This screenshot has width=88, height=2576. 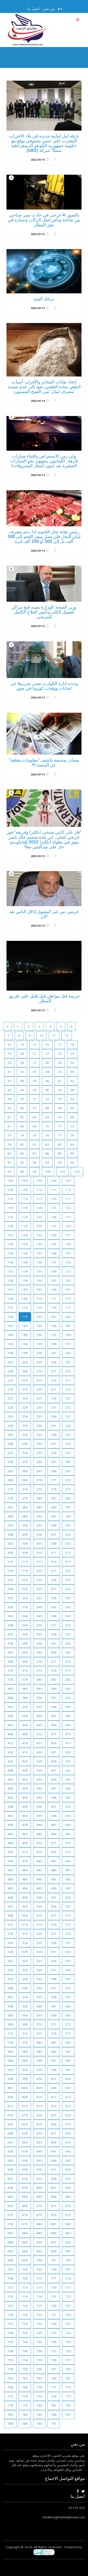 What do you see at coordinates (54, 2070) in the screenshot?
I see `596` at bounding box center [54, 2070].